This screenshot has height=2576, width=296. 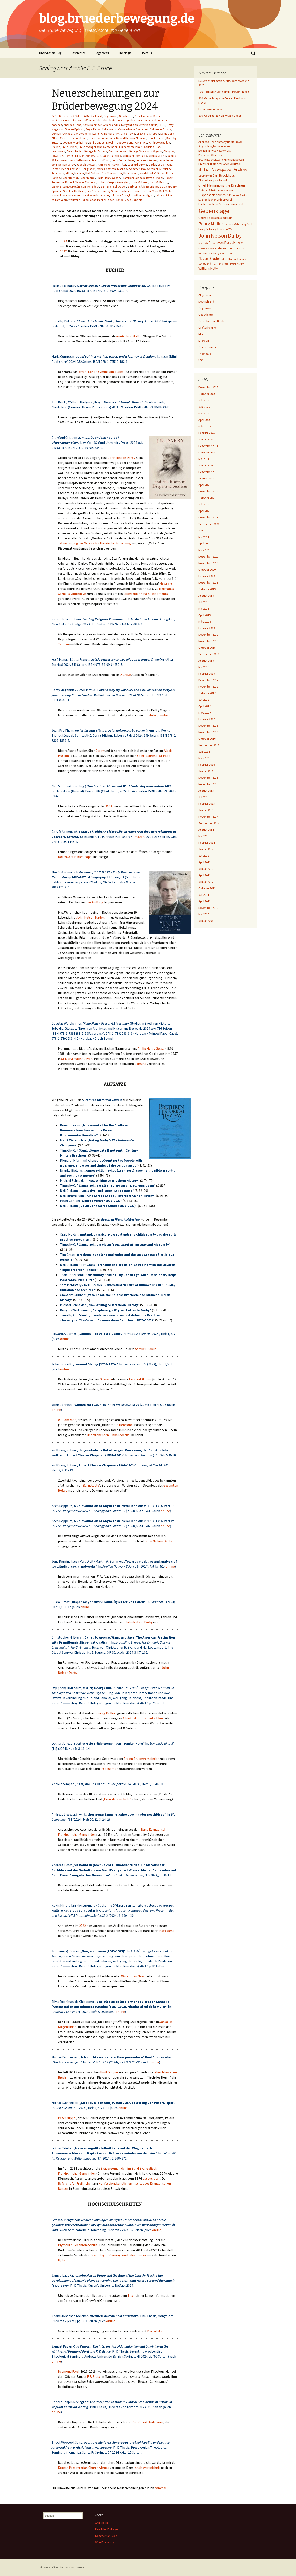 I want to click on Peter Nippel, so click(x=87, y=178).